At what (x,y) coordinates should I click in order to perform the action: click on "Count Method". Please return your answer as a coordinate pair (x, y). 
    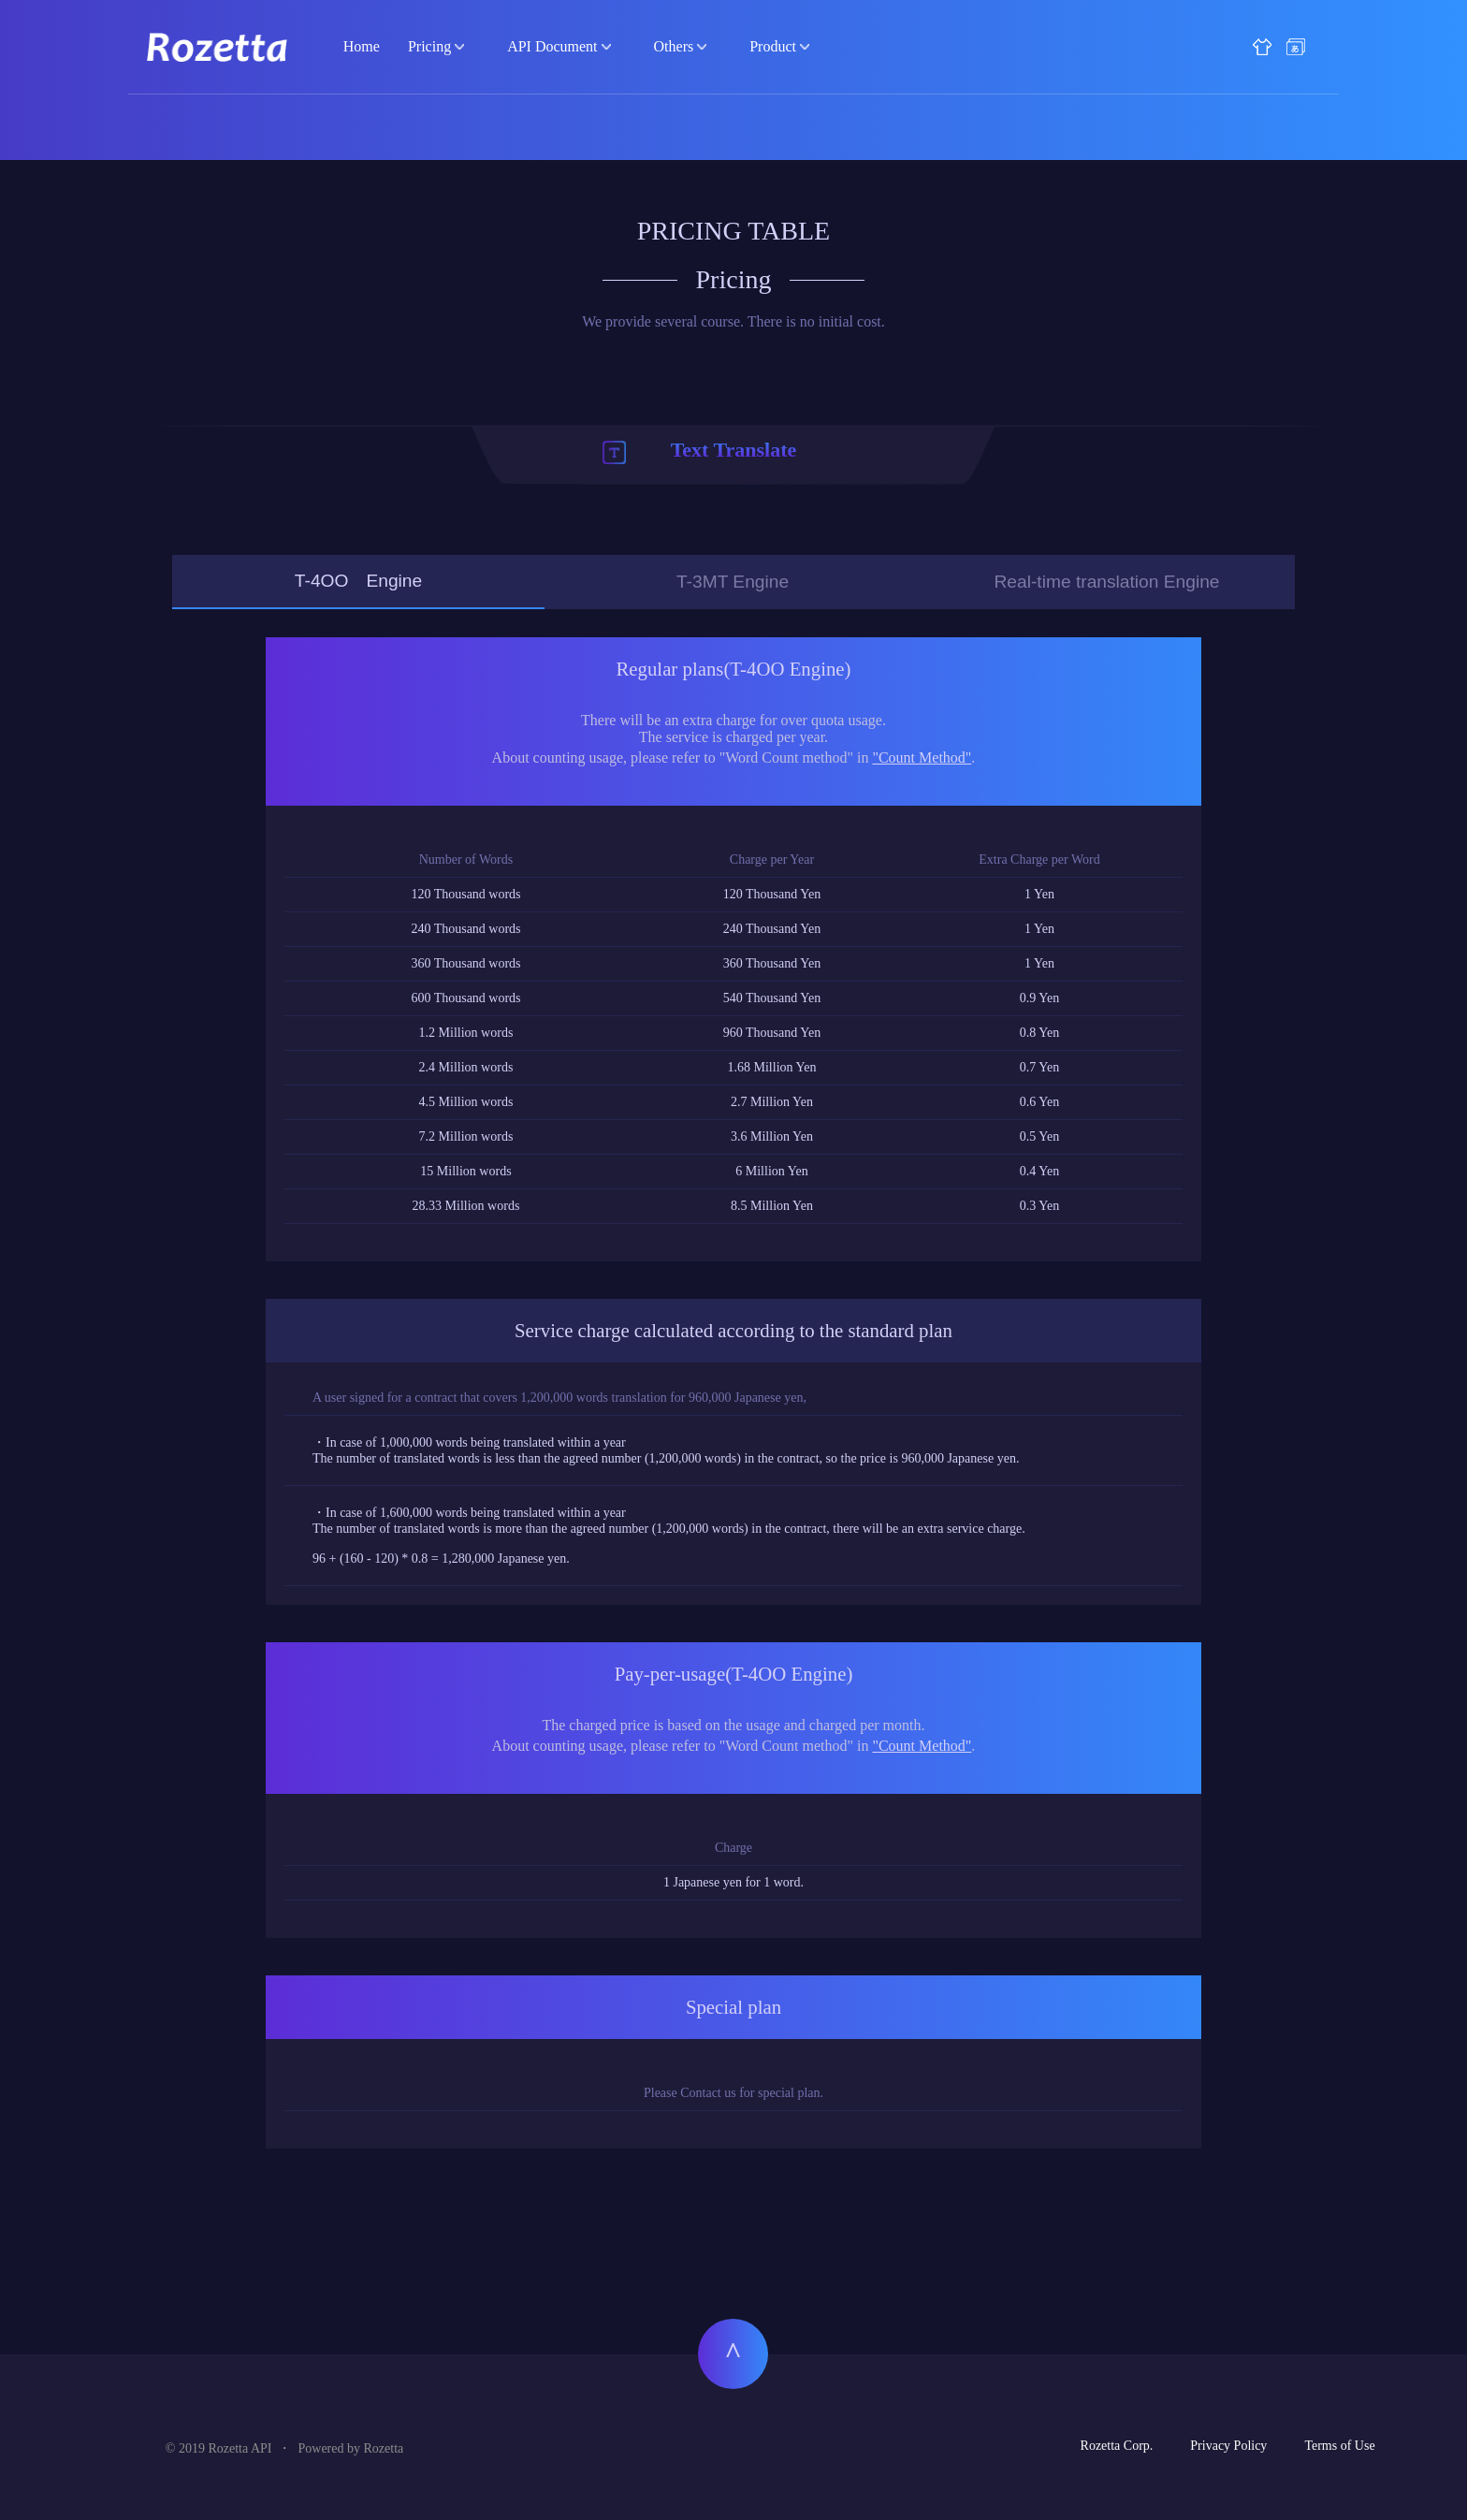
    Looking at the image, I should click on (921, 757).